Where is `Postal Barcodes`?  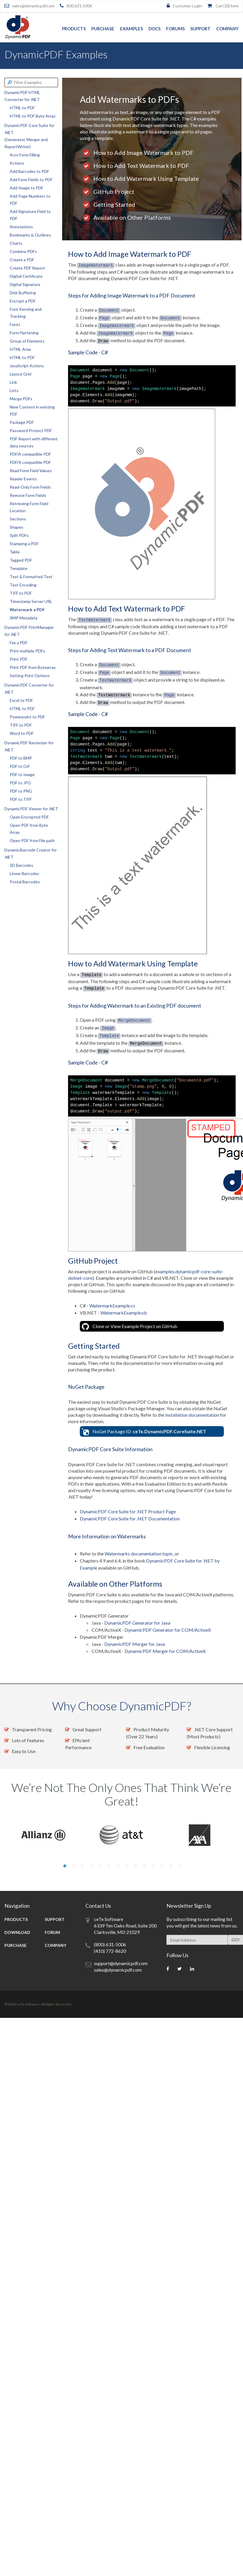
Postal Barcodes is located at coordinates (25, 881).